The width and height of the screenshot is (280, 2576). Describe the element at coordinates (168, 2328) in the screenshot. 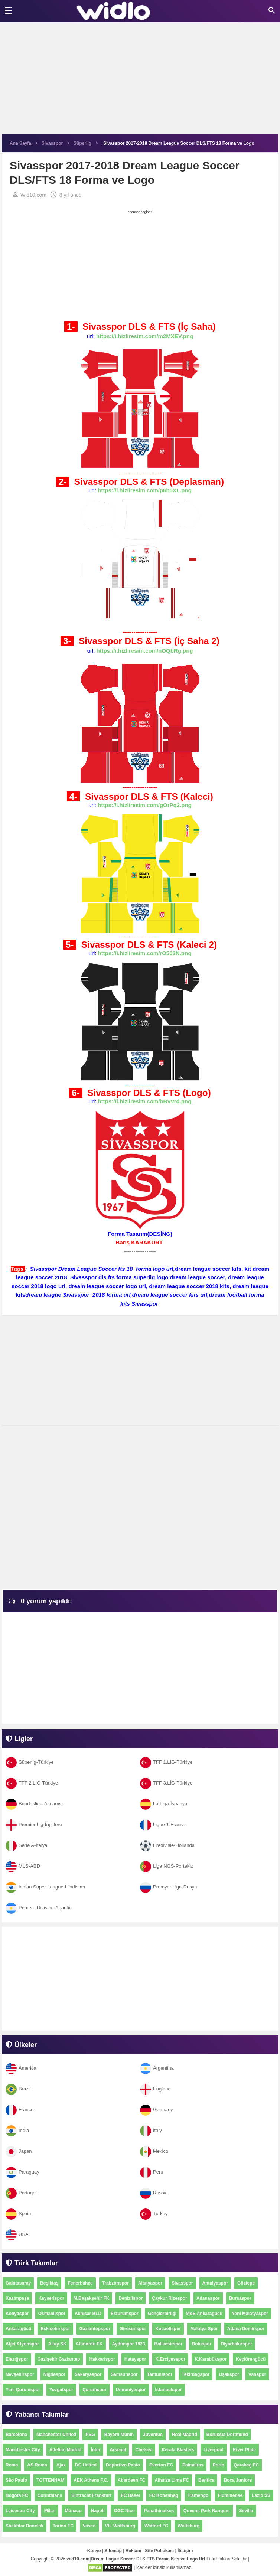

I see `Kocaelispor` at that location.